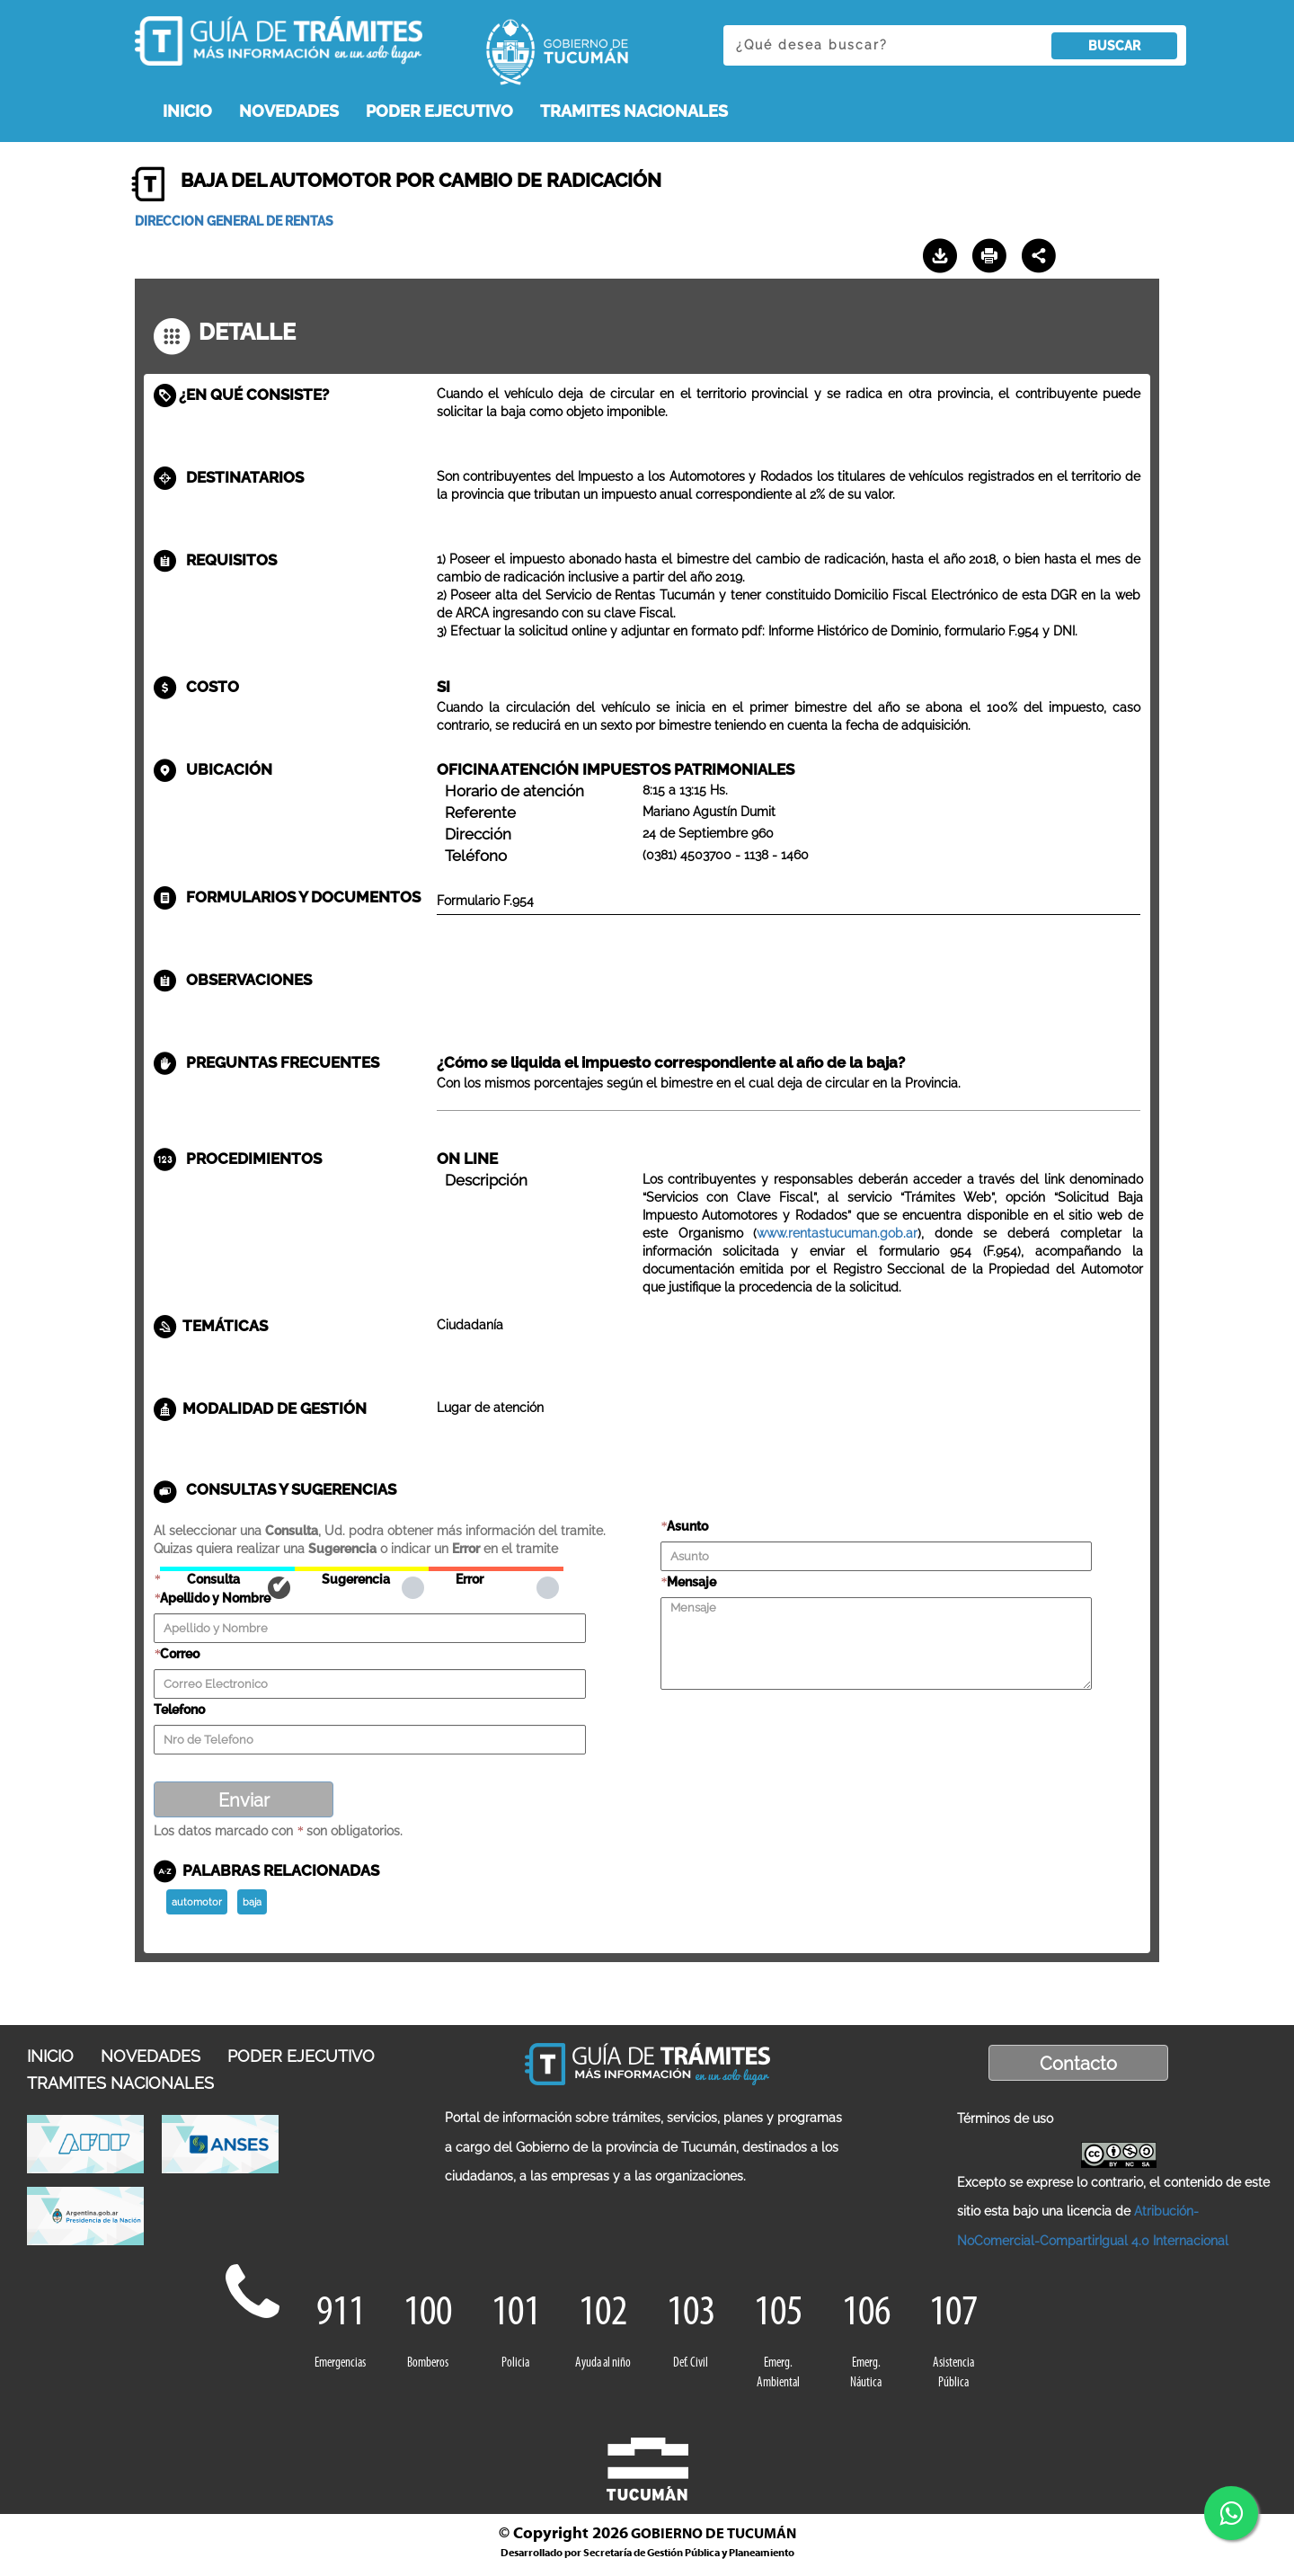 The height and width of the screenshot is (2576, 1294). What do you see at coordinates (496, 1569) in the screenshot?
I see `Error` at bounding box center [496, 1569].